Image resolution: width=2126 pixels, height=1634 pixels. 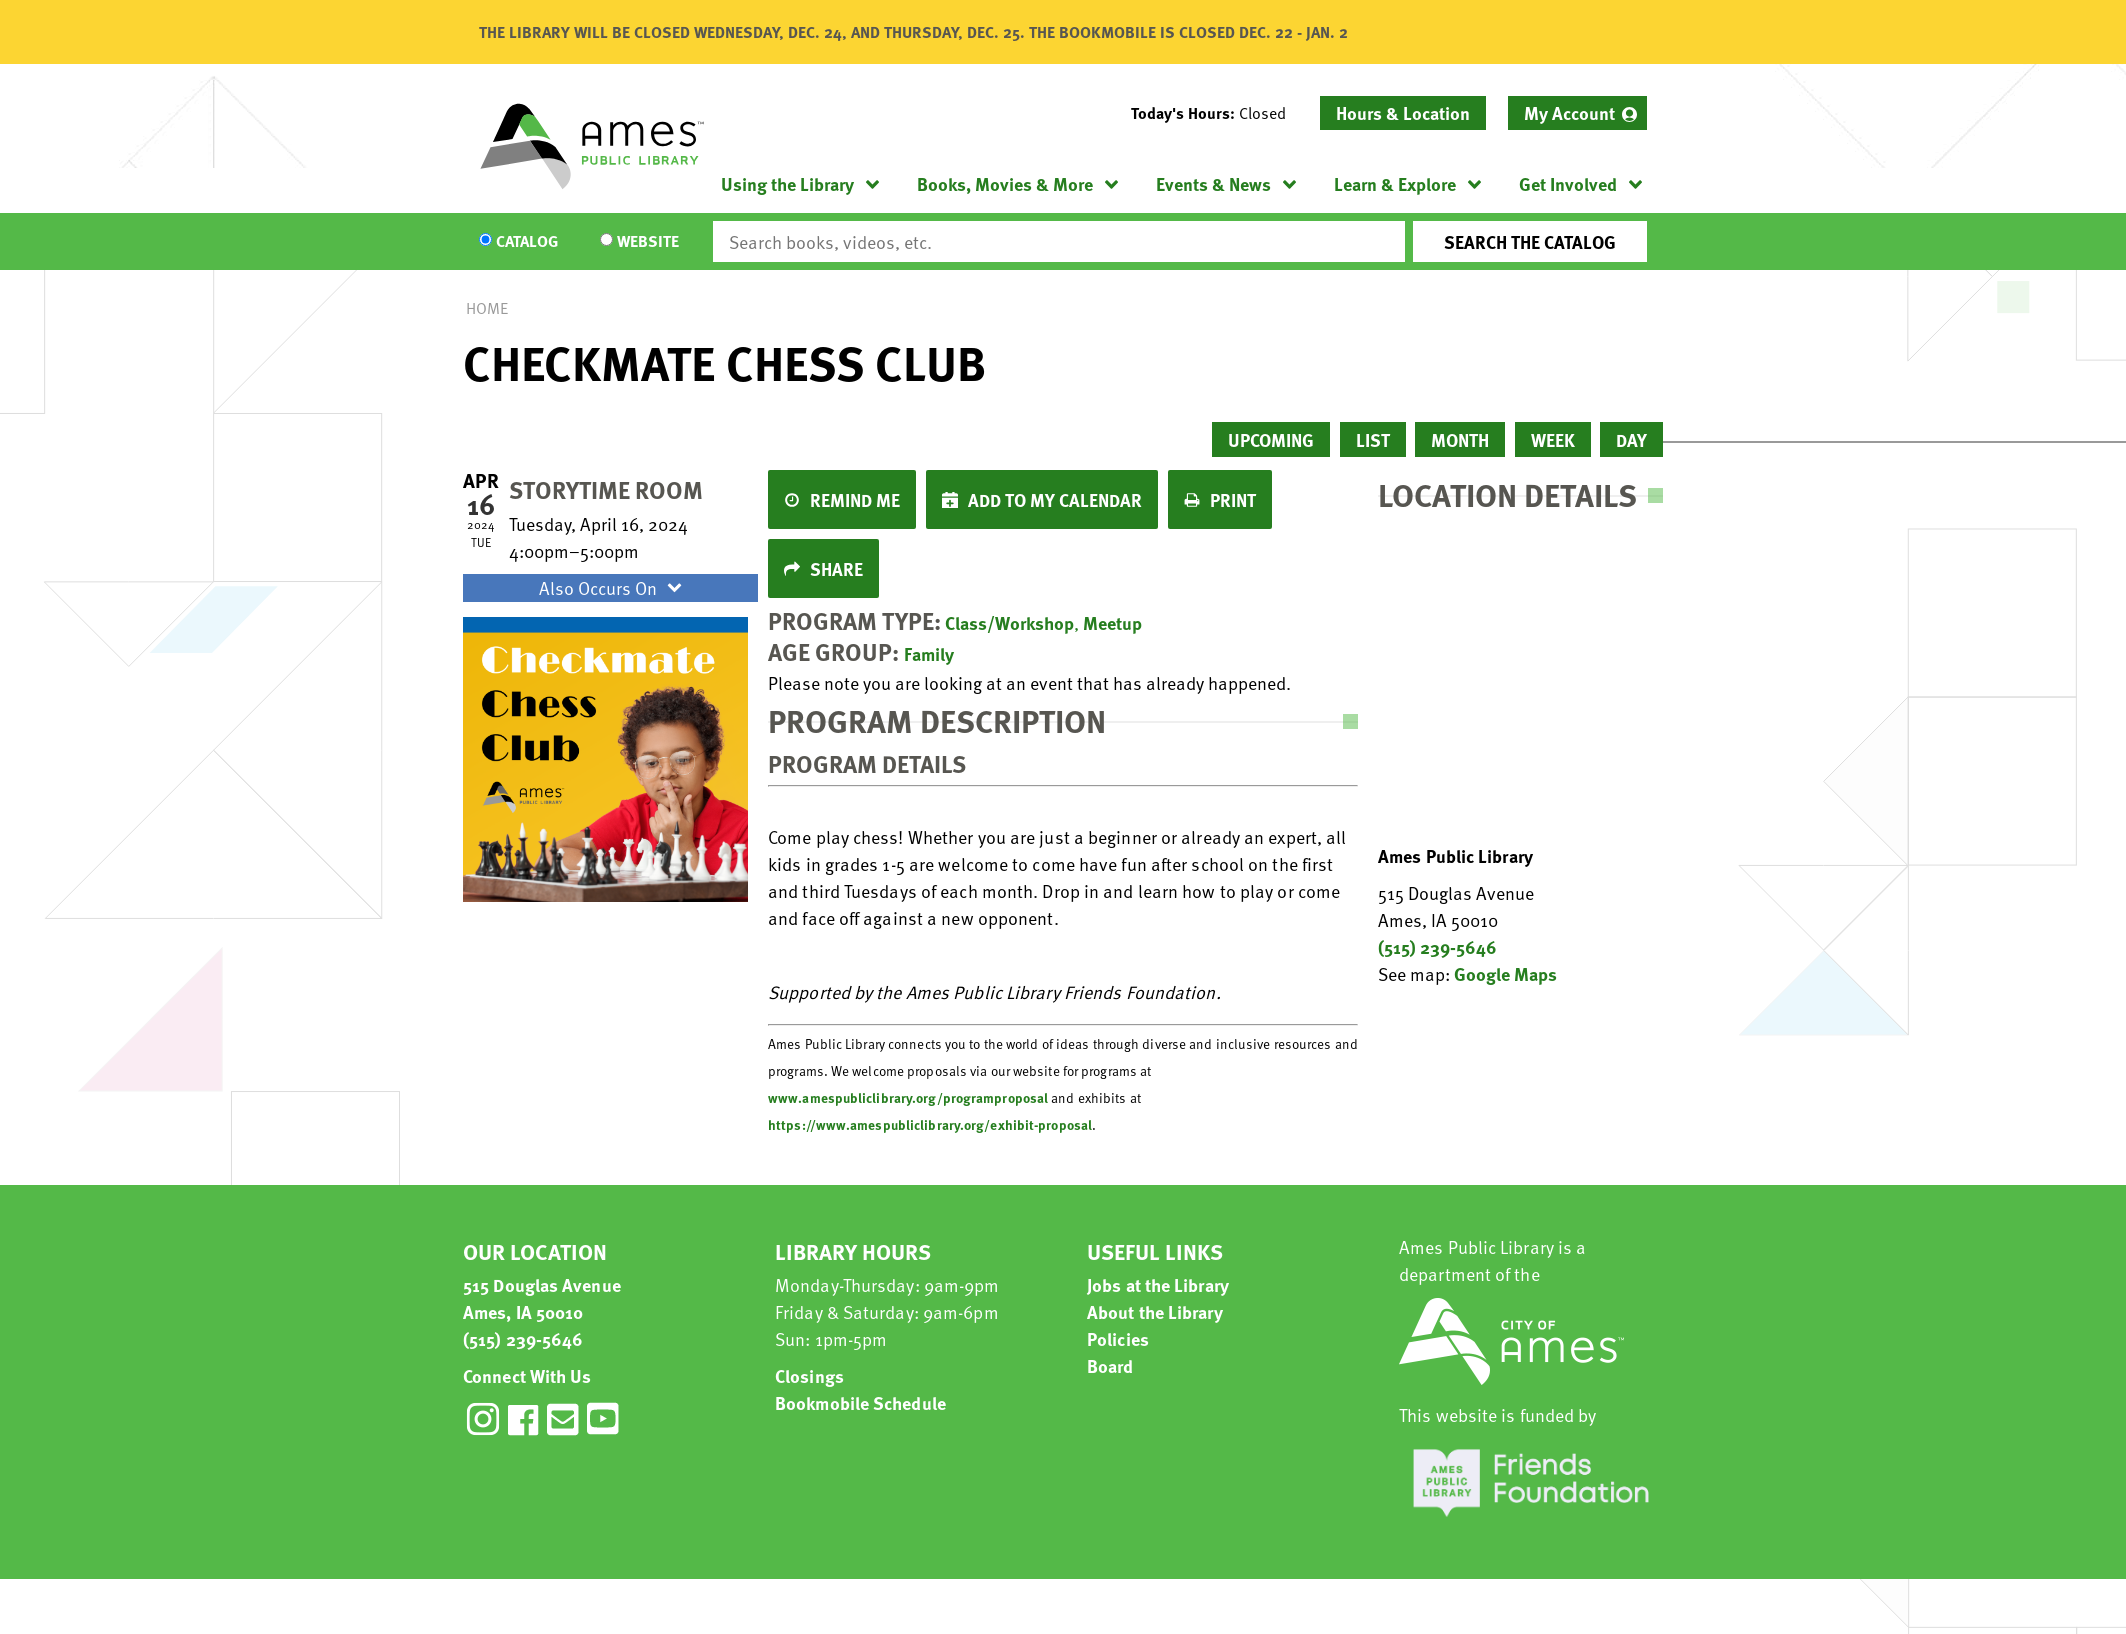 I want to click on About the Library, so click(x=1155, y=1311).